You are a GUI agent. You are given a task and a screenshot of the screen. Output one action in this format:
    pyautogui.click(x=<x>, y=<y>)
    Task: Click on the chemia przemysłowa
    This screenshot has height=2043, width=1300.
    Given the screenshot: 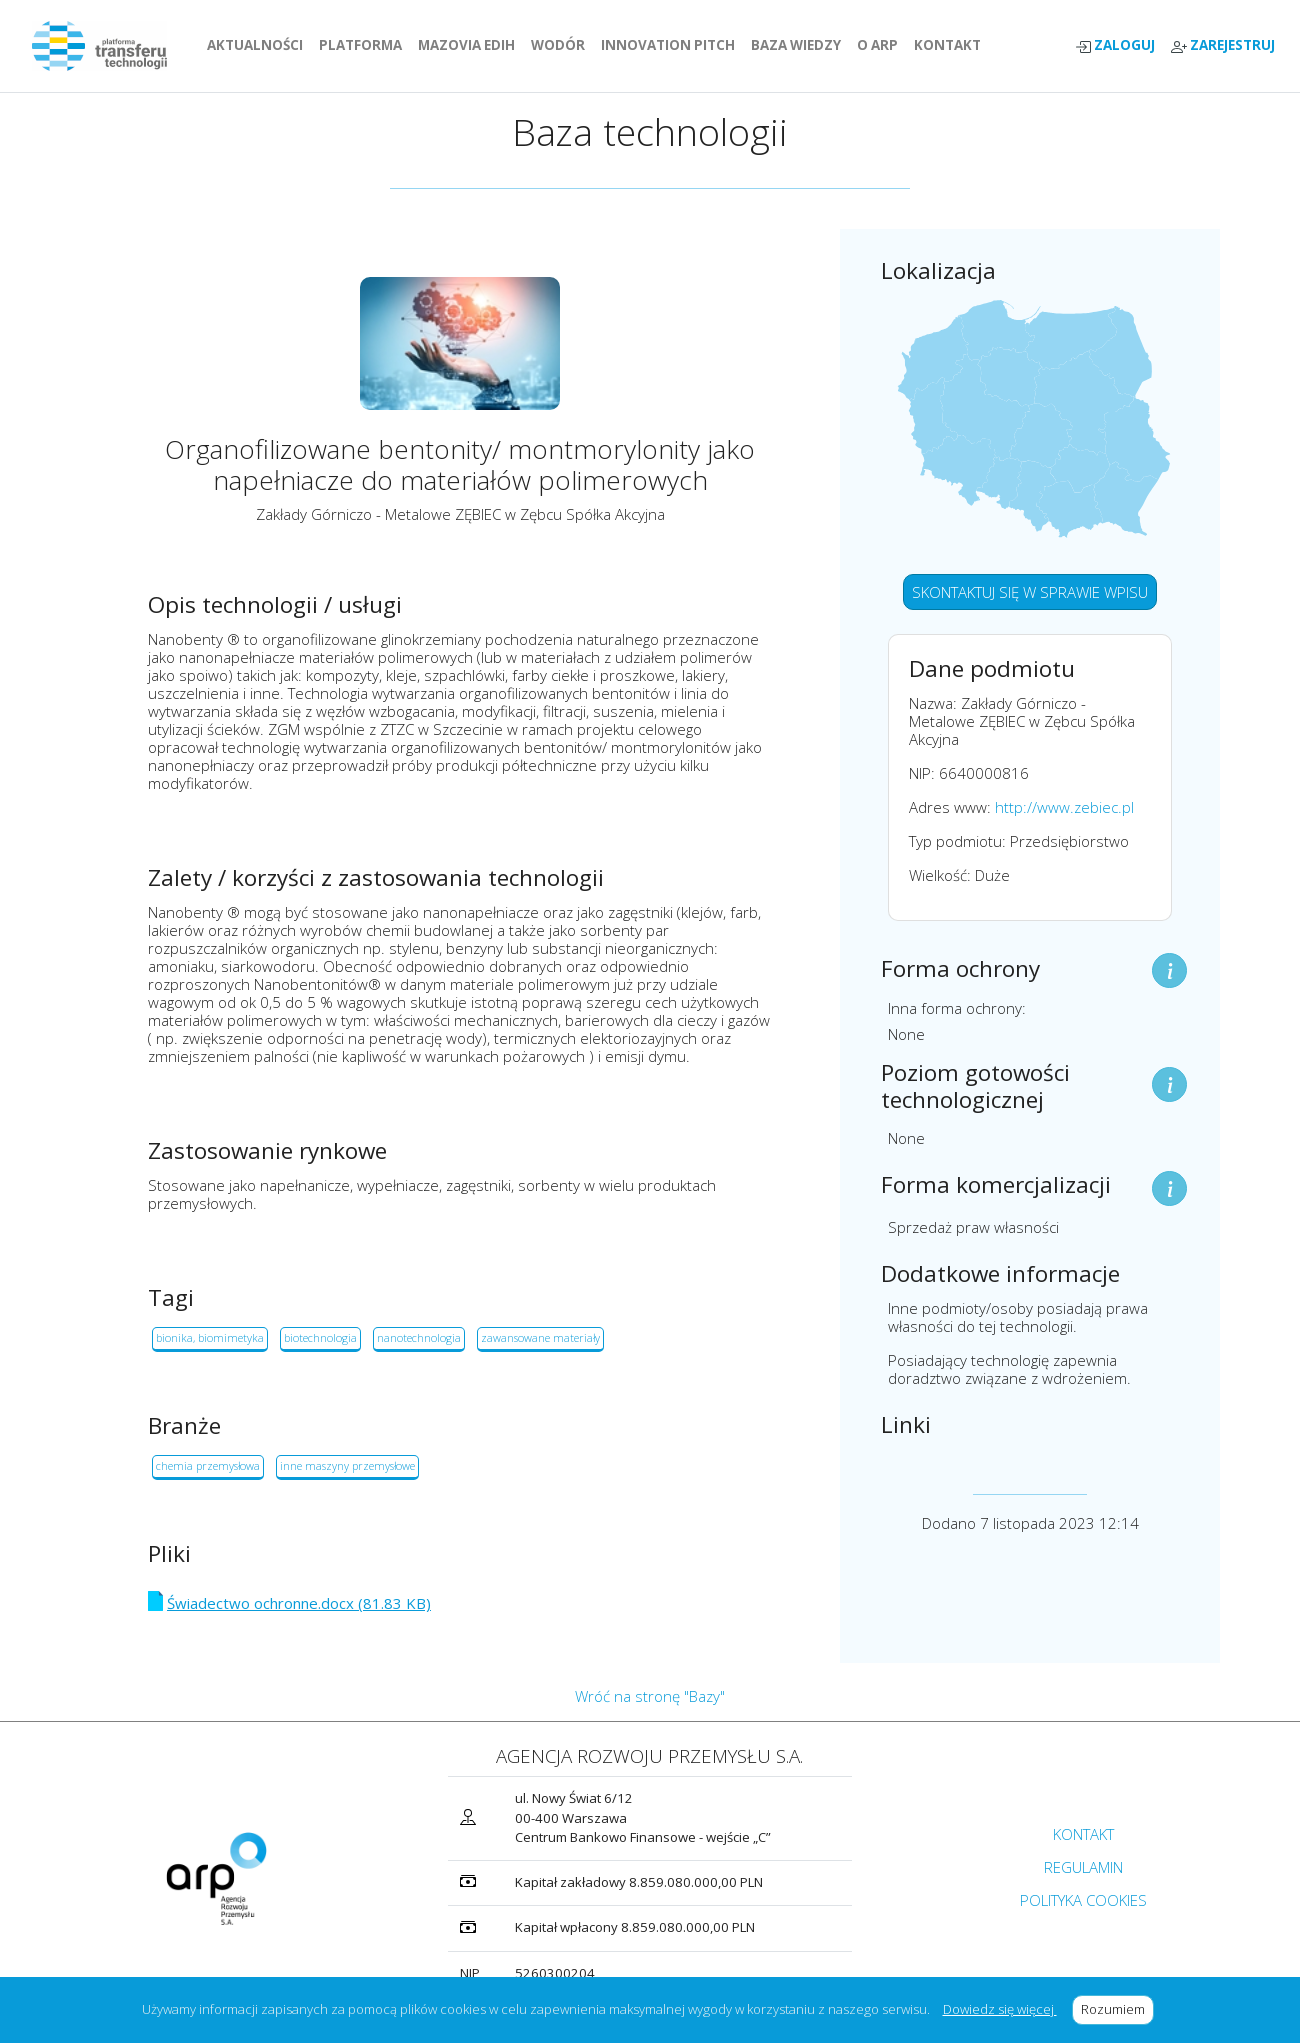 What is the action you would take?
    pyautogui.click(x=208, y=1465)
    